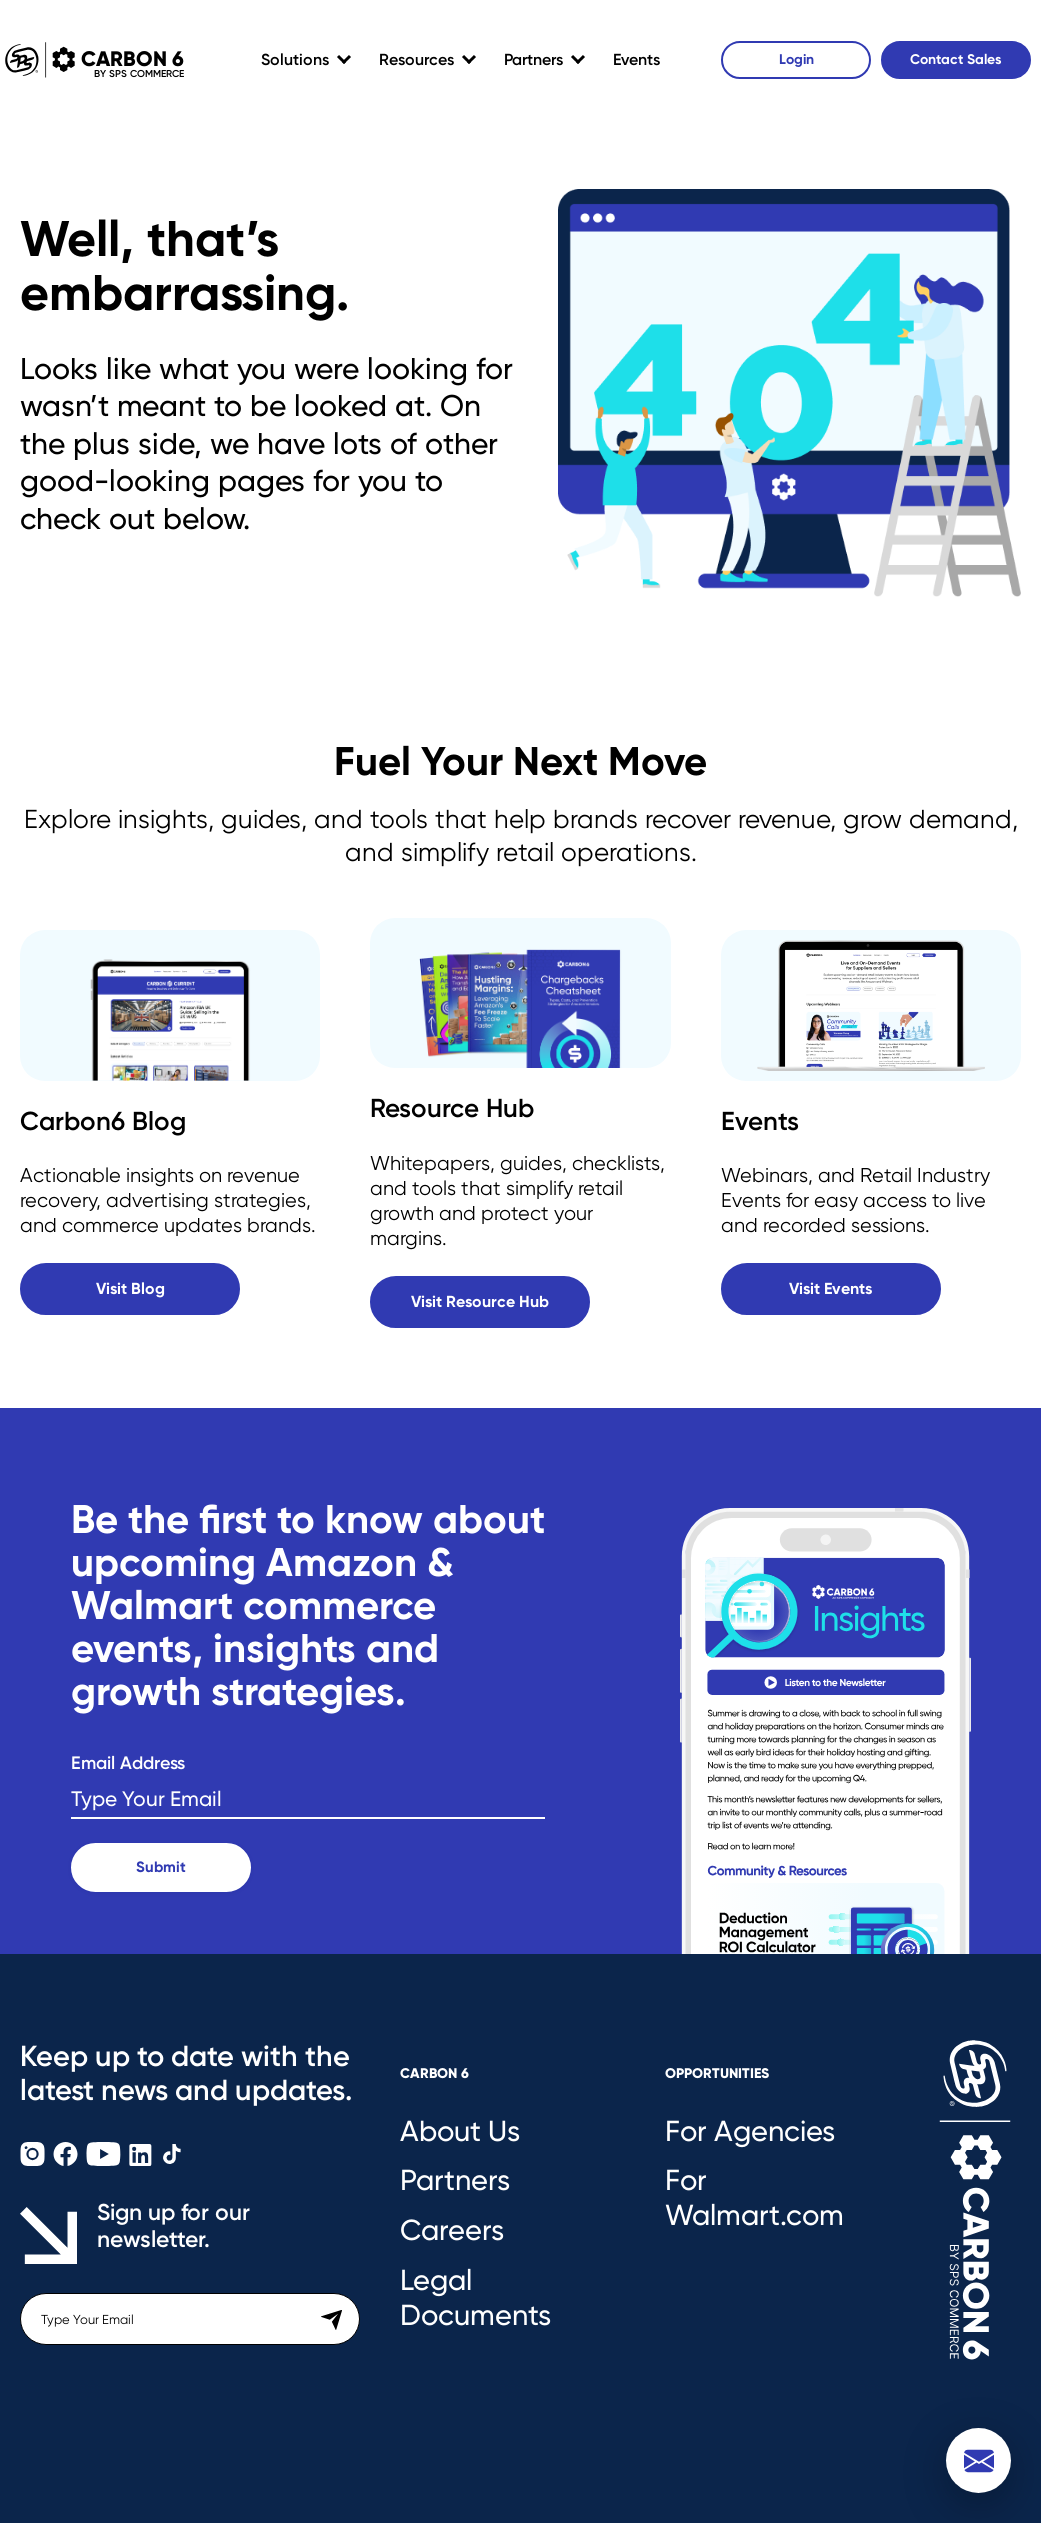  I want to click on Resources, so click(416, 59).